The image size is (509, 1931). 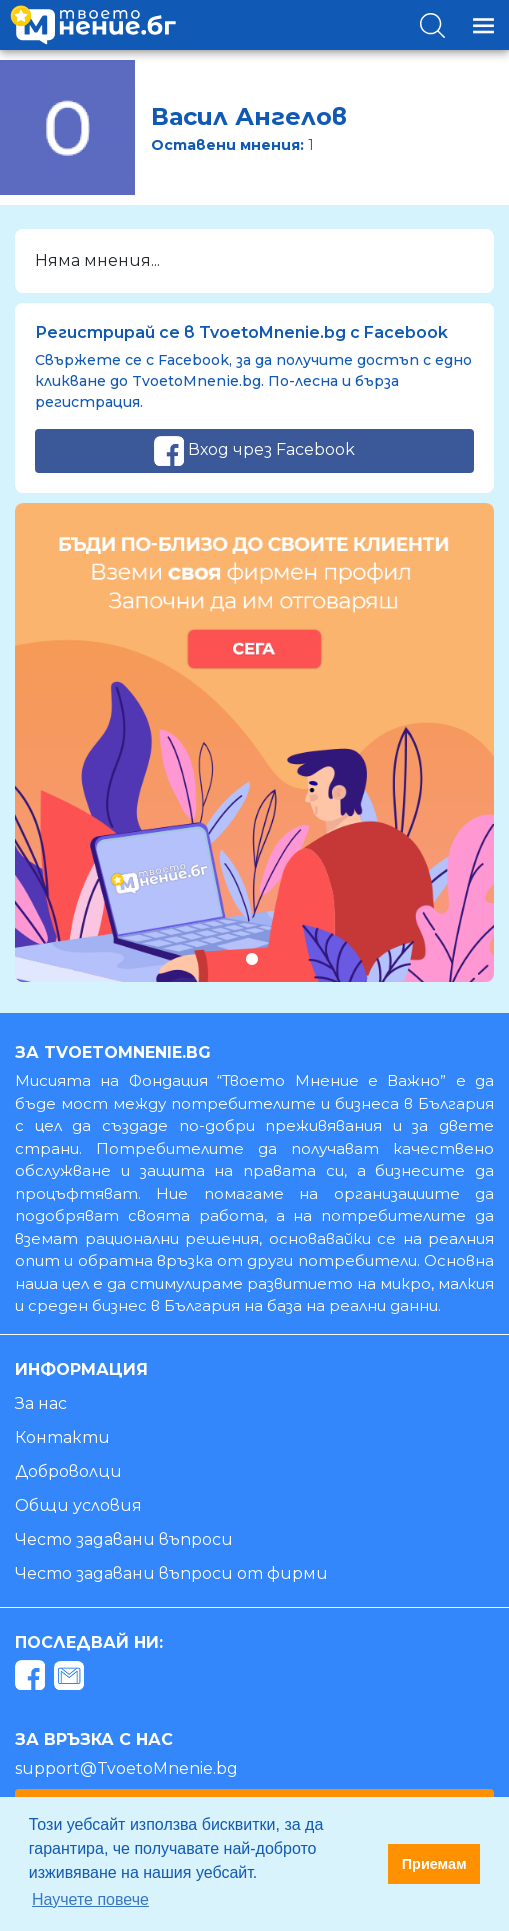 I want to click on Вход чрез Facebook, so click(x=254, y=451).